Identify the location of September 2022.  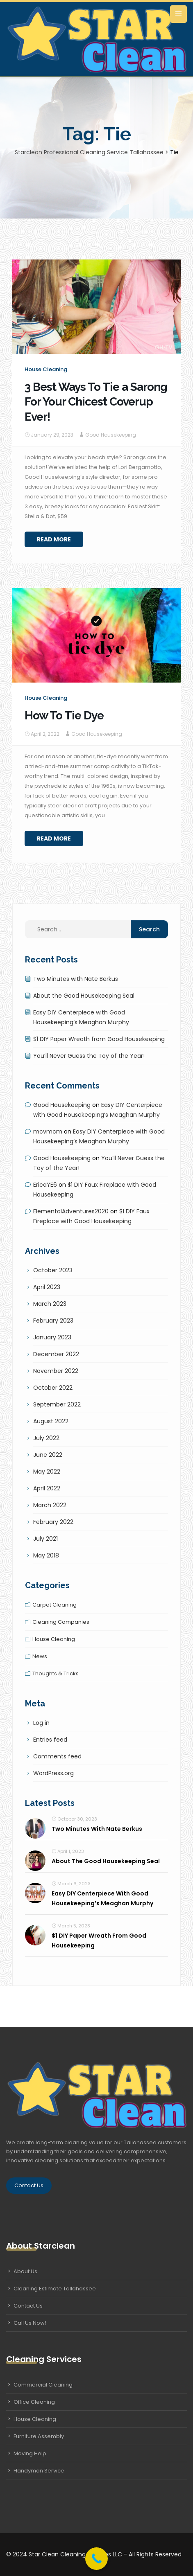
(57, 1404).